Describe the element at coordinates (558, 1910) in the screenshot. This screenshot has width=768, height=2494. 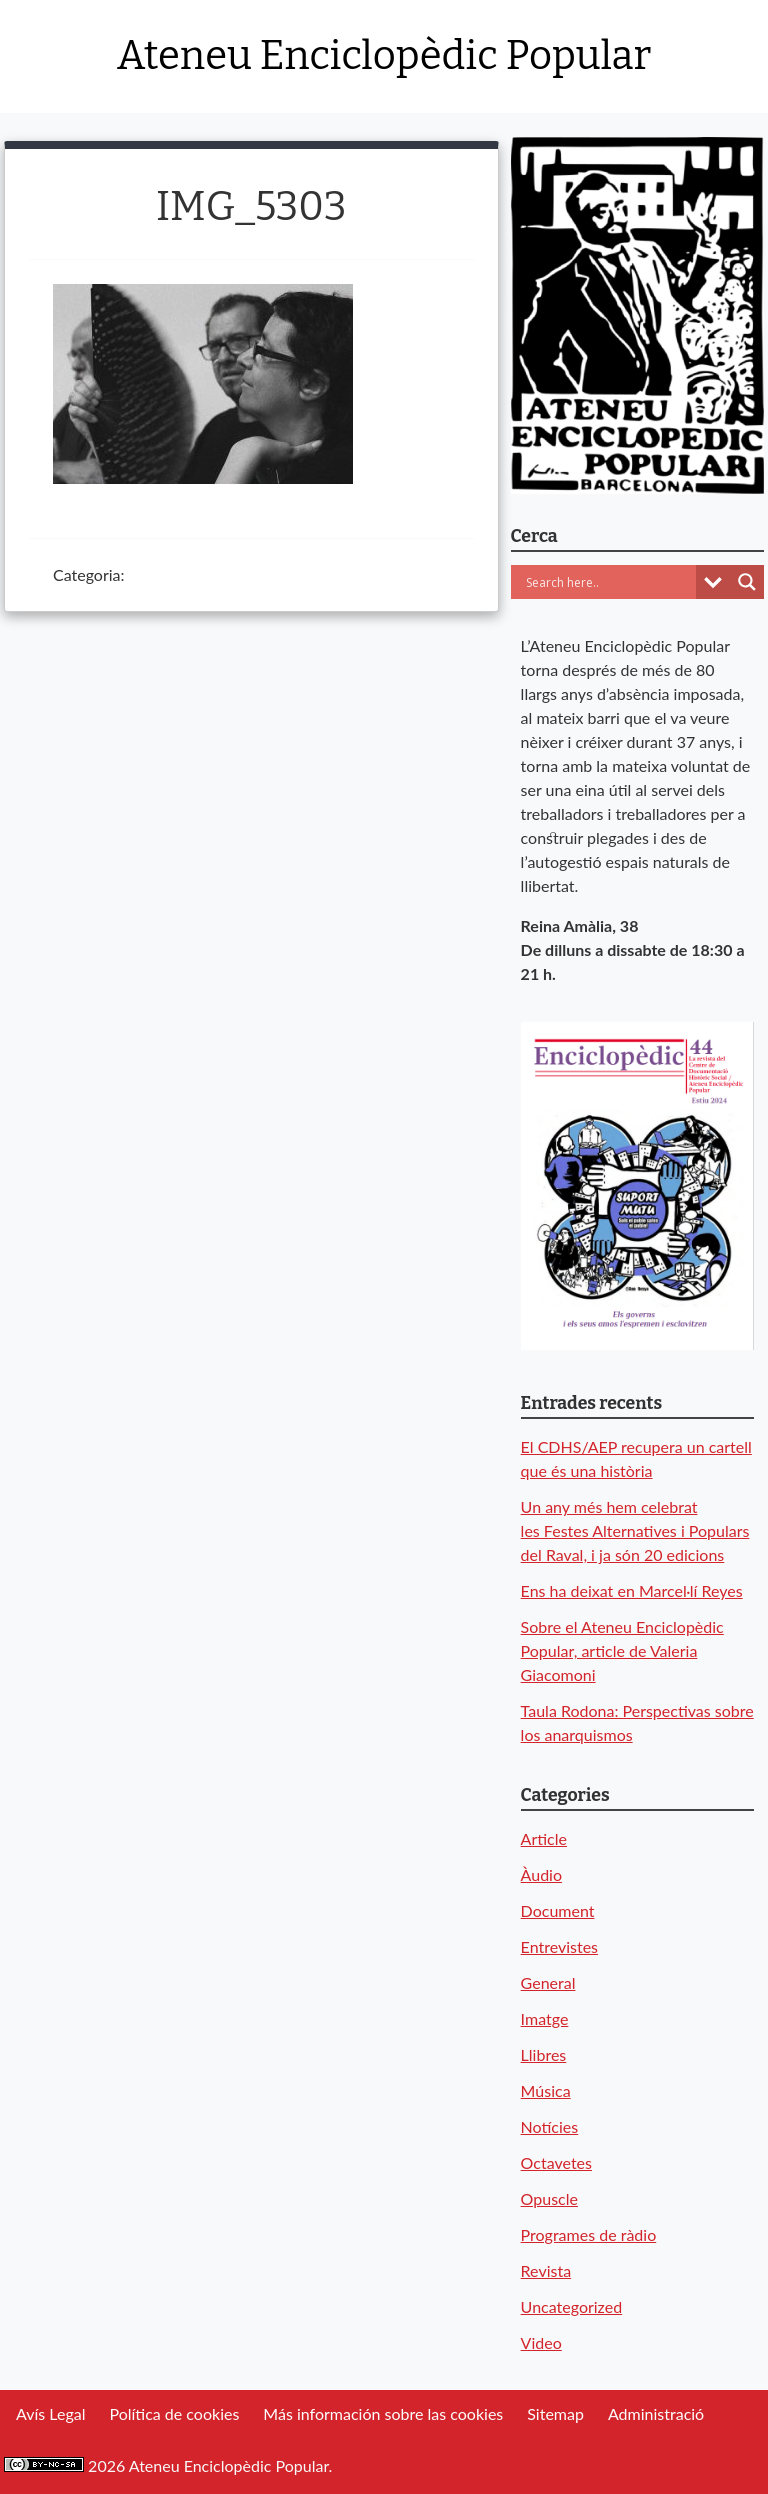
I see `Document` at that location.